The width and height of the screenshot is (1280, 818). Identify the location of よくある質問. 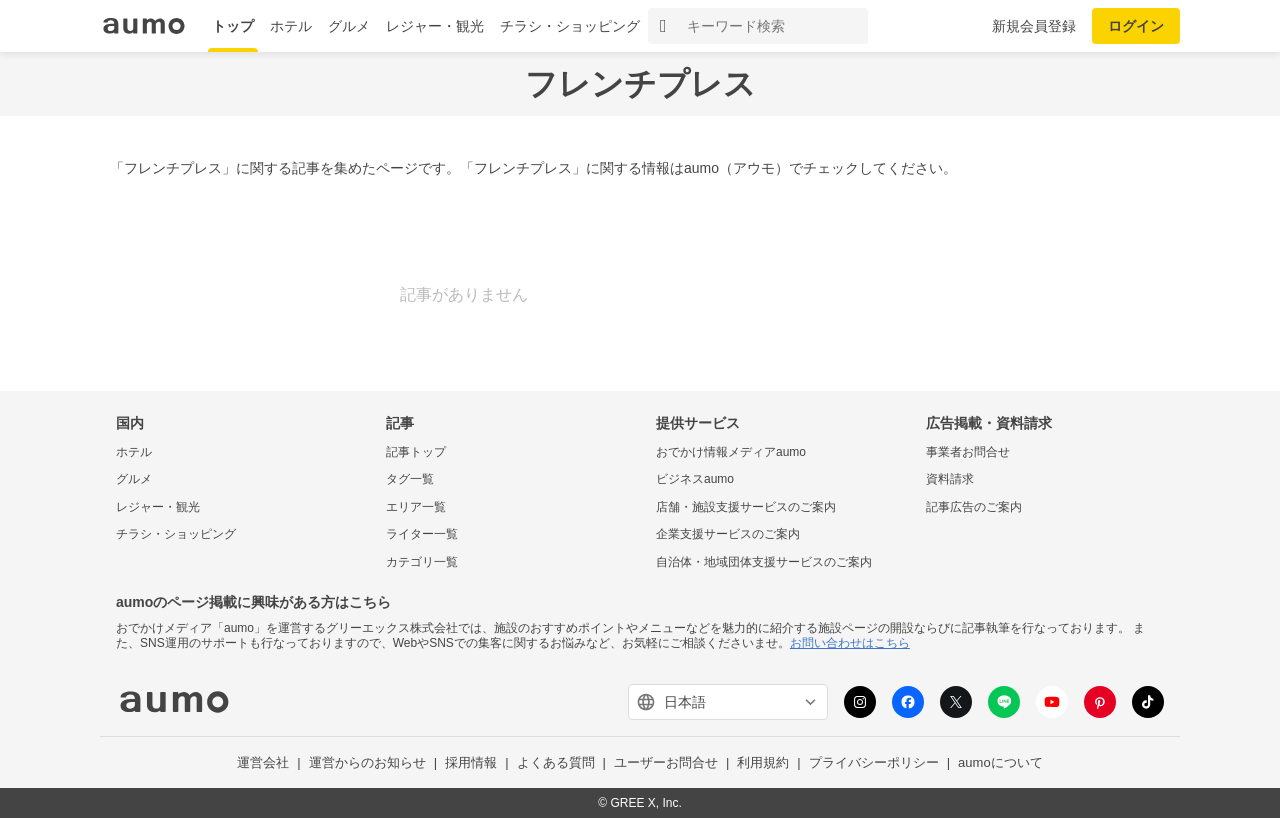
(556, 762).